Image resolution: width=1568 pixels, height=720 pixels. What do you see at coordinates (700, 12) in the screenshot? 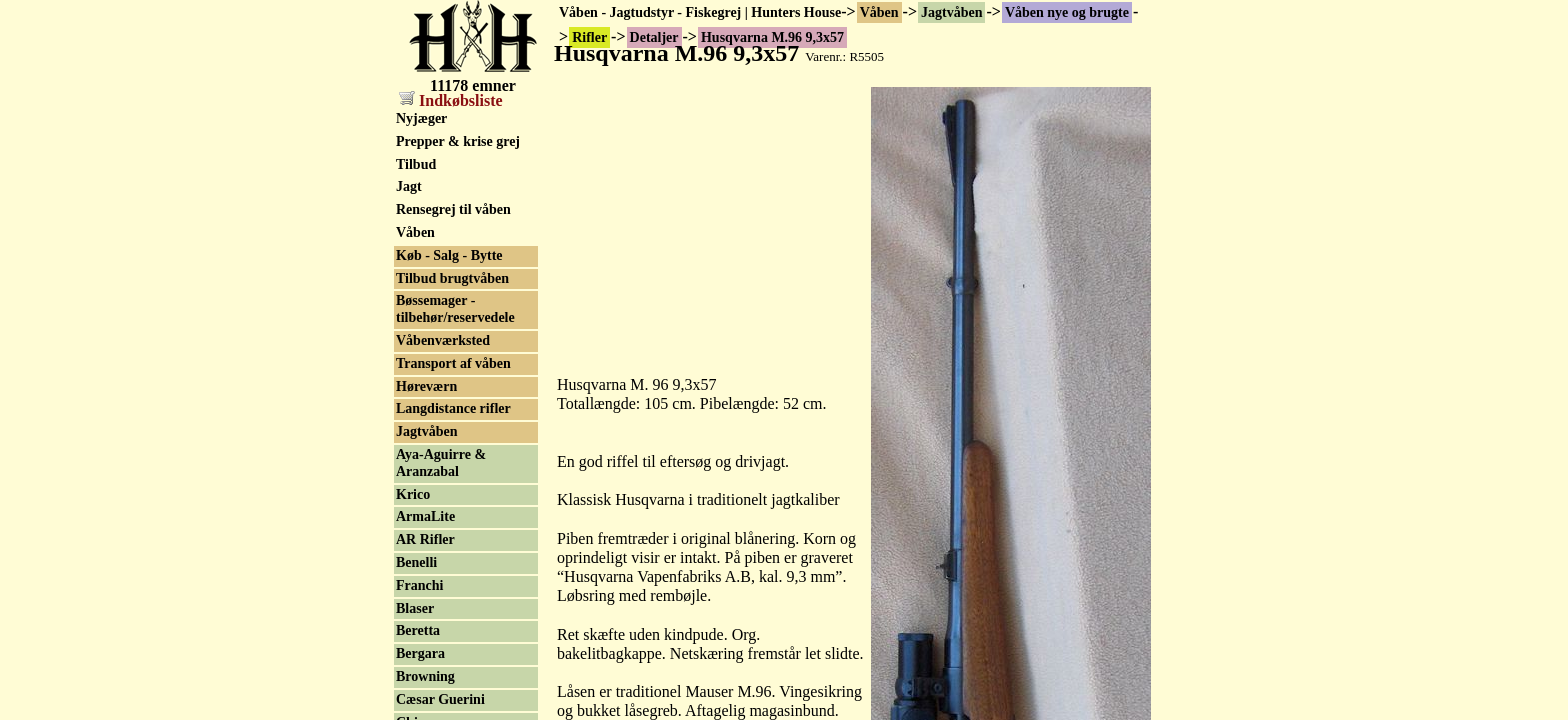
I see `Våben - Jagtudstyr - Fiskegrej | Hunters House` at bounding box center [700, 12].